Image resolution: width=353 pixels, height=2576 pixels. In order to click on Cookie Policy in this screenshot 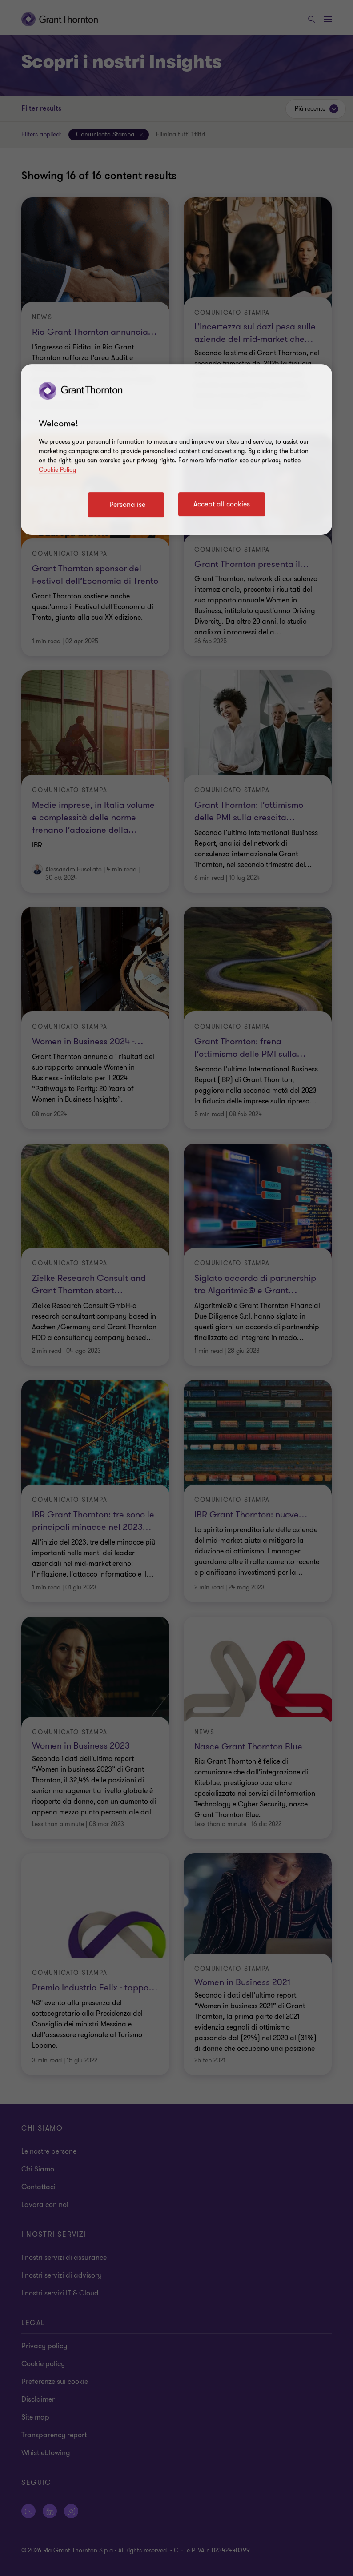, I will do `click(57, 469)`.